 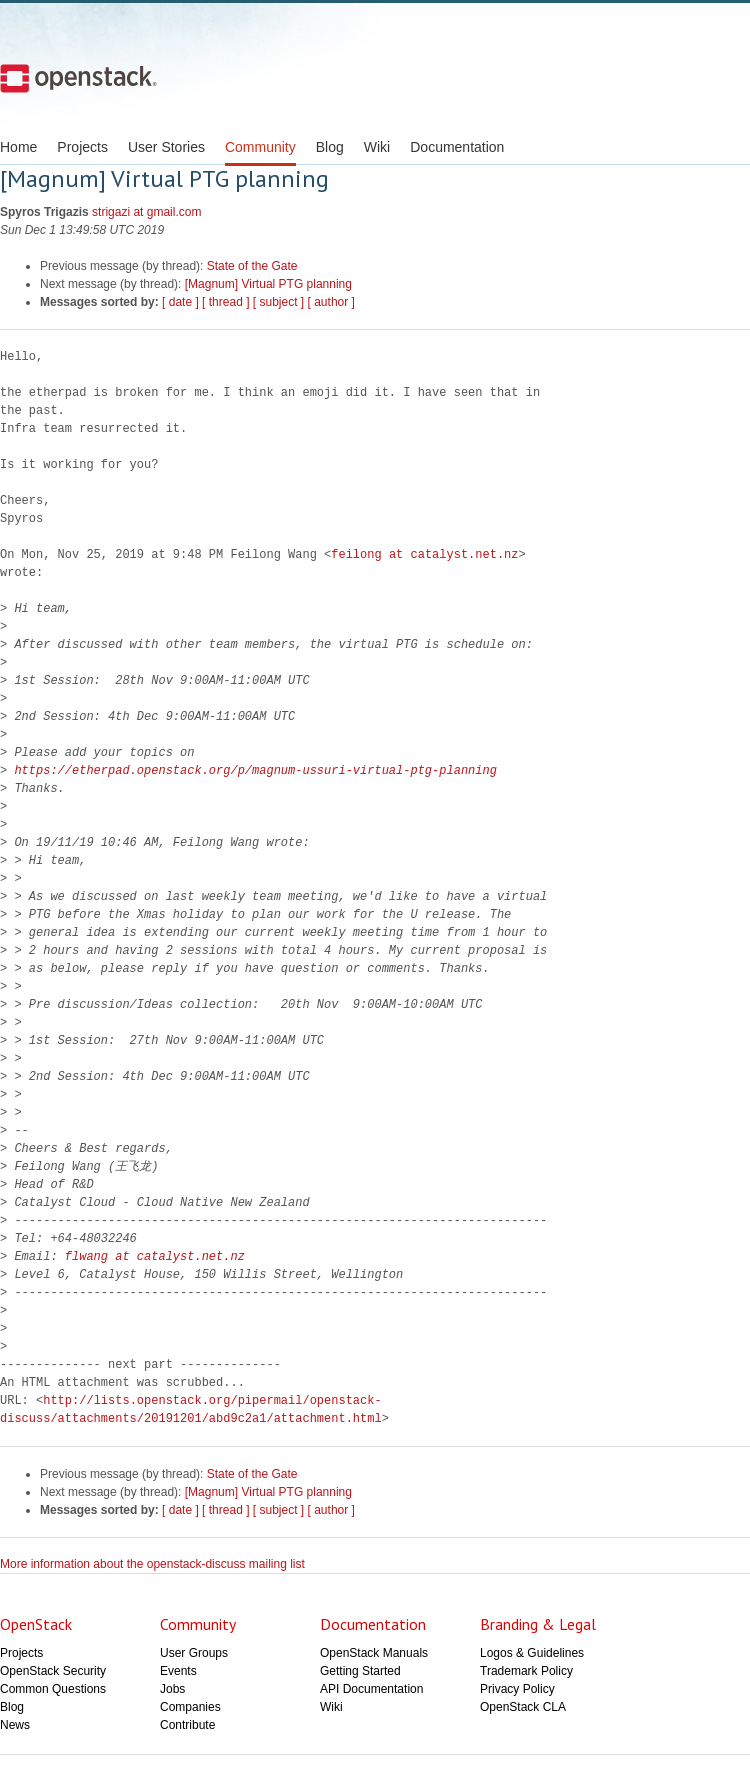 What do you see at coordinates (194, 1653) in the screenshot?
I see `User Groups` at bounding box center [194, 1653].